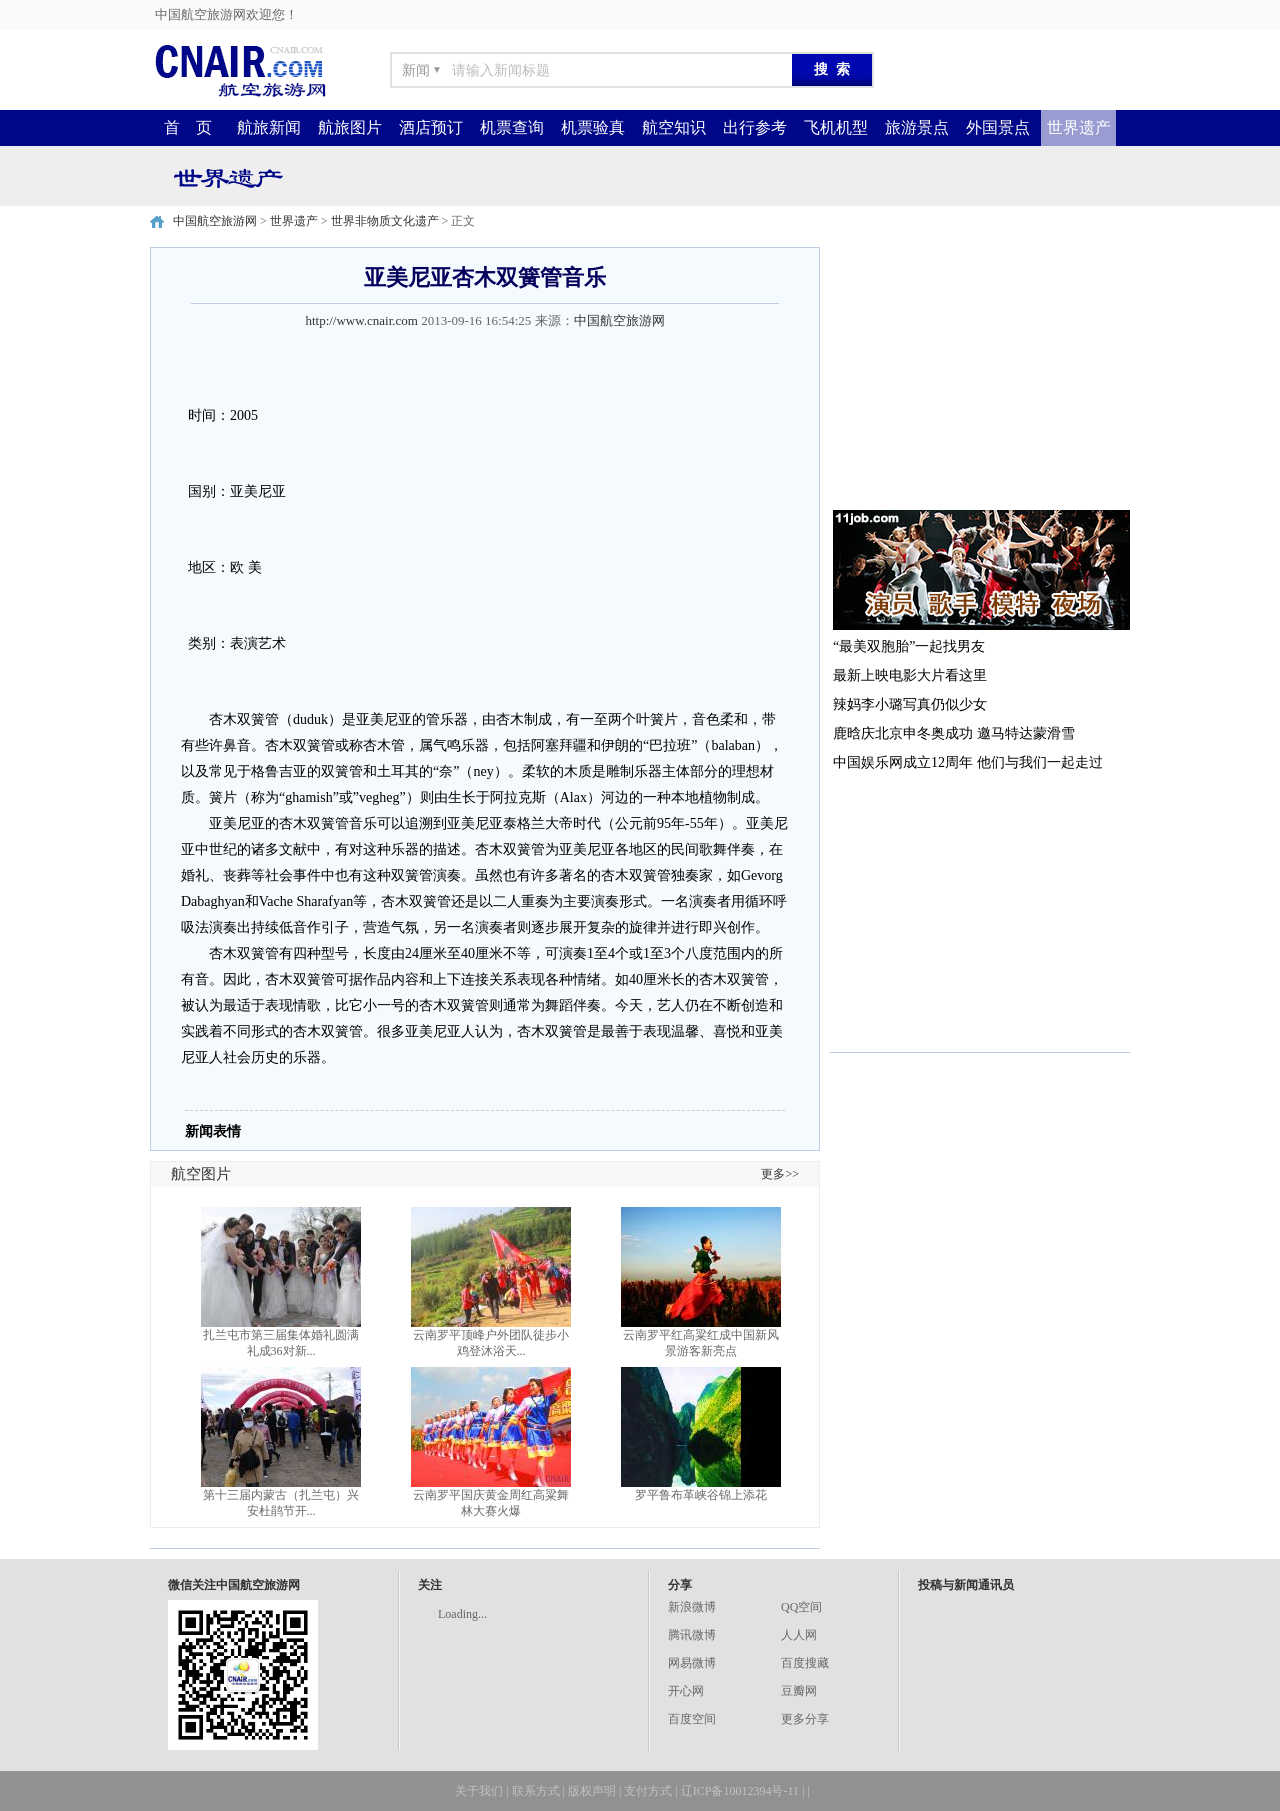 Image resolution: width=1280 pixels, height=1811 pixels. I want to click on 更多>>, so click(780, 1174).